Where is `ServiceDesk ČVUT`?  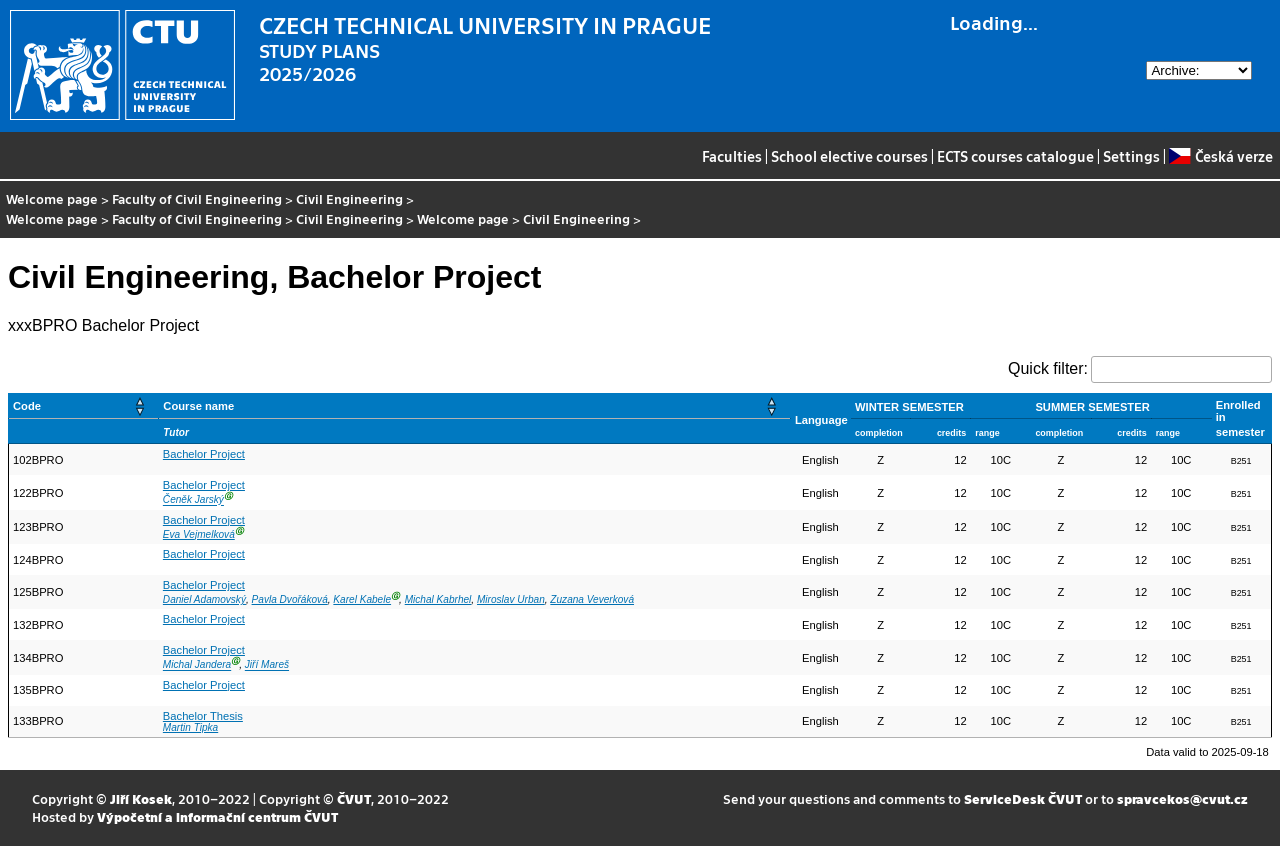 ServiceDesk ČVUT is located at coordinates (1023, 798).